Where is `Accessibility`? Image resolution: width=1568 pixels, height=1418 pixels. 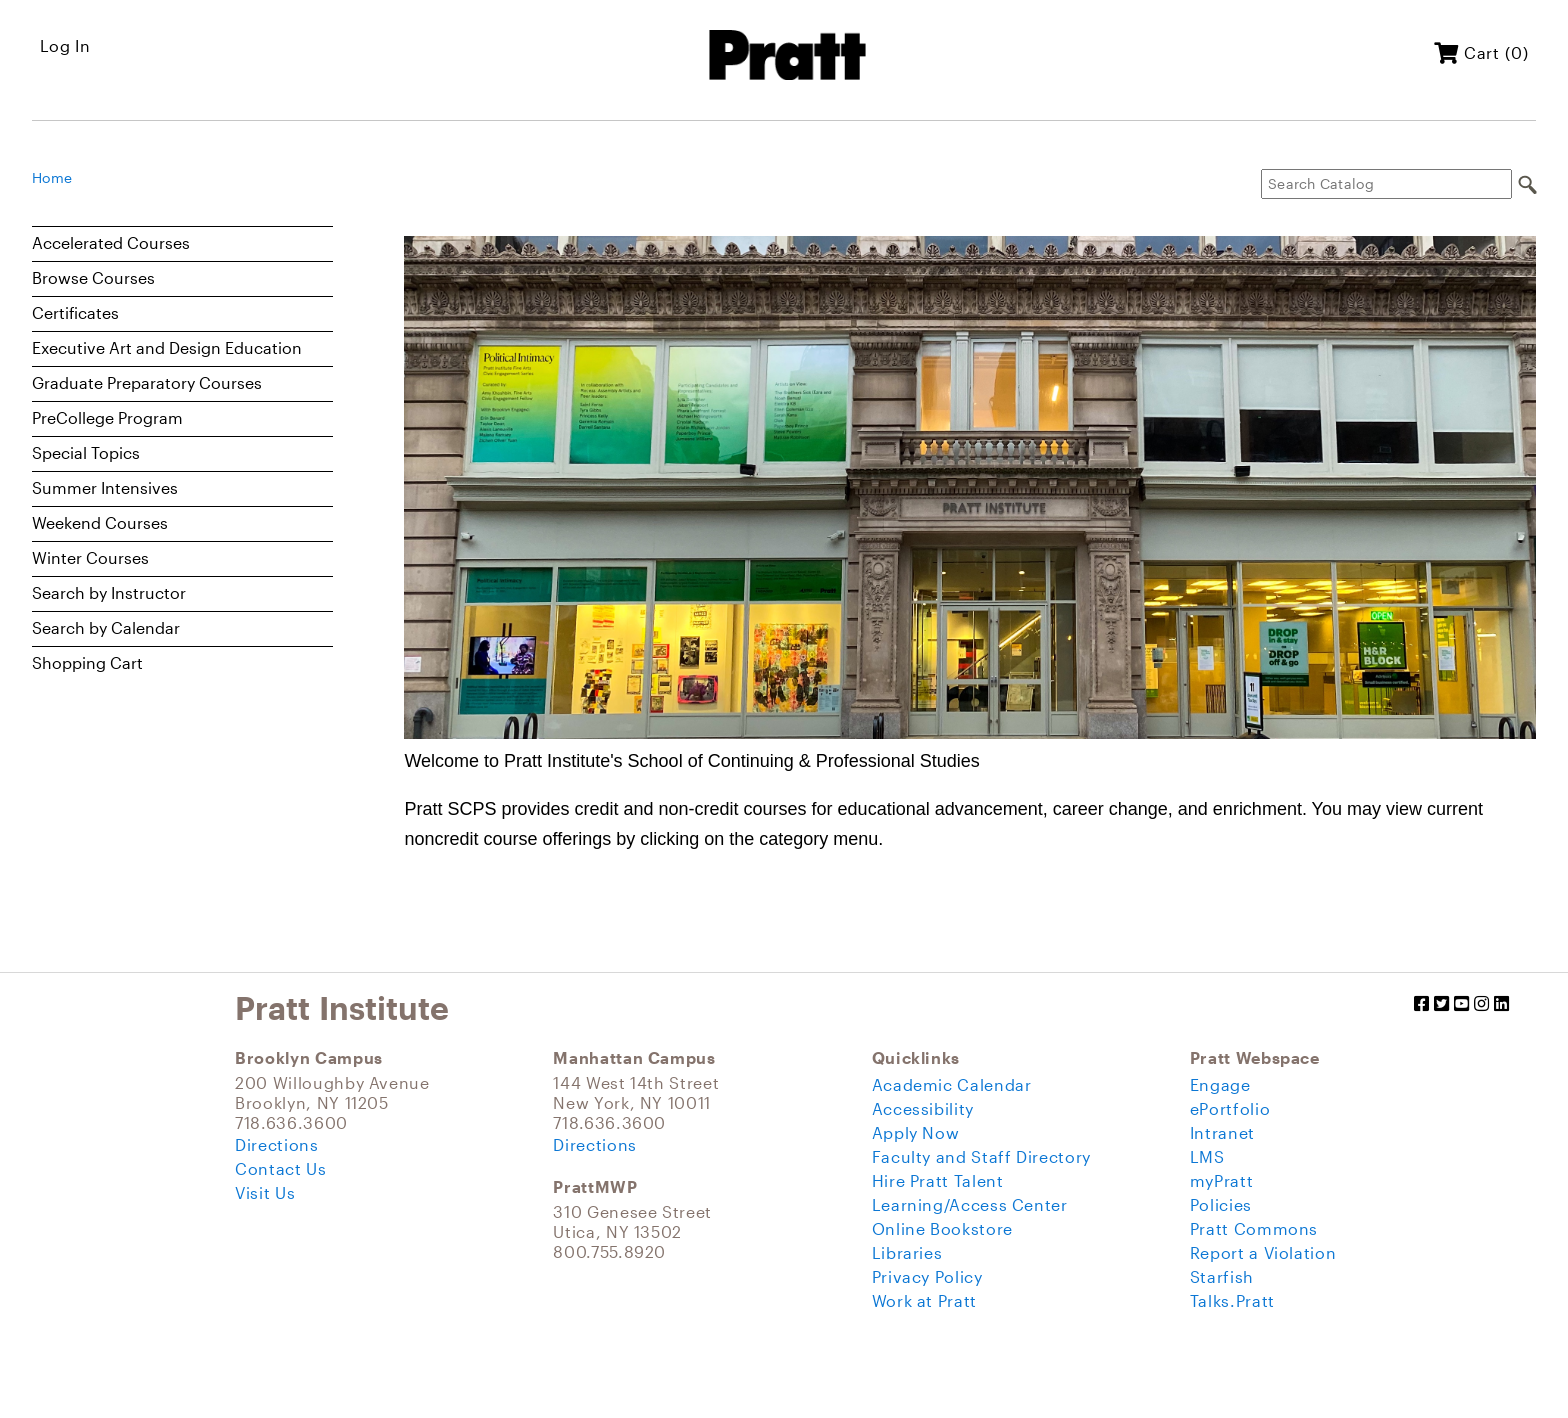
Accessibility is located at coordinates (923, 1108).